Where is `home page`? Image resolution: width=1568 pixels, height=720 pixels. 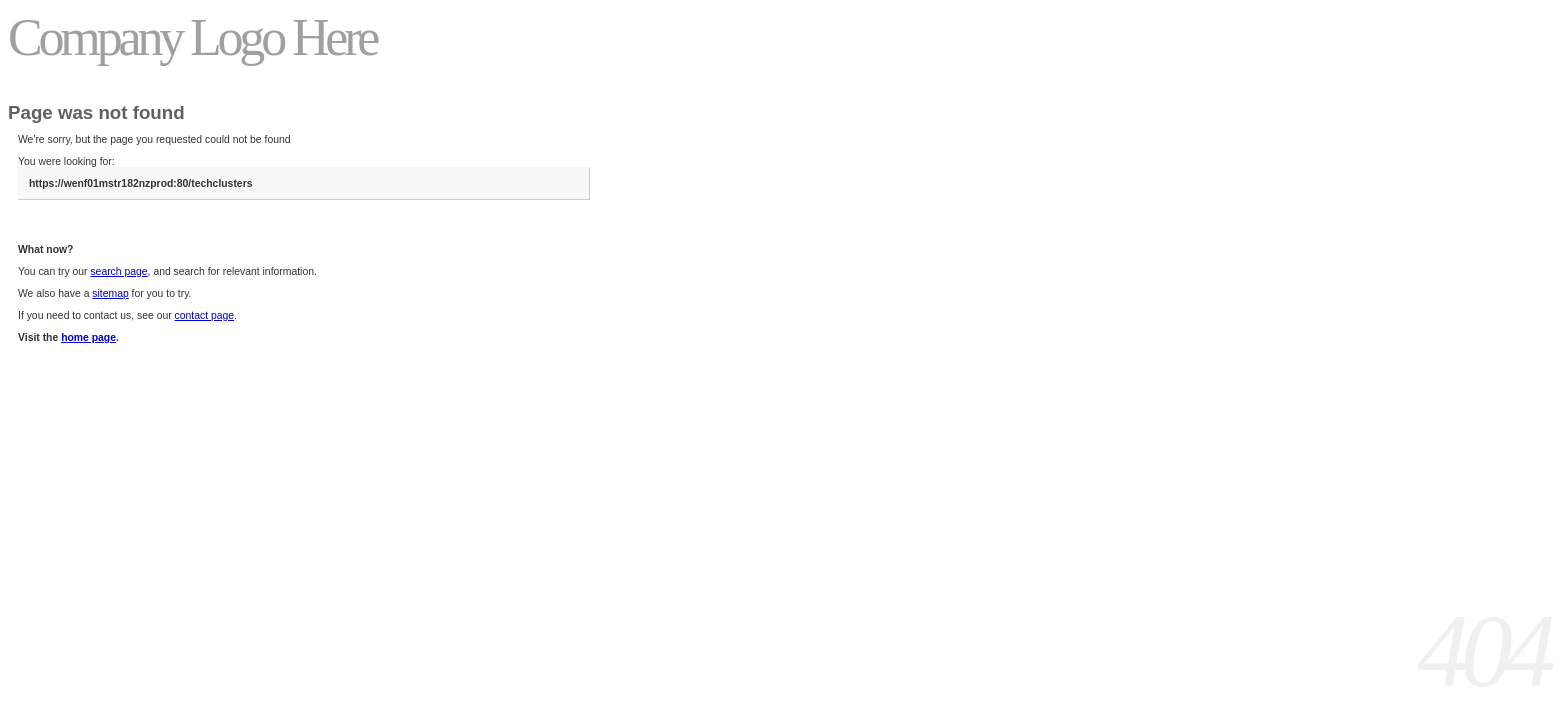 home page is located at coordinates (88, 337).